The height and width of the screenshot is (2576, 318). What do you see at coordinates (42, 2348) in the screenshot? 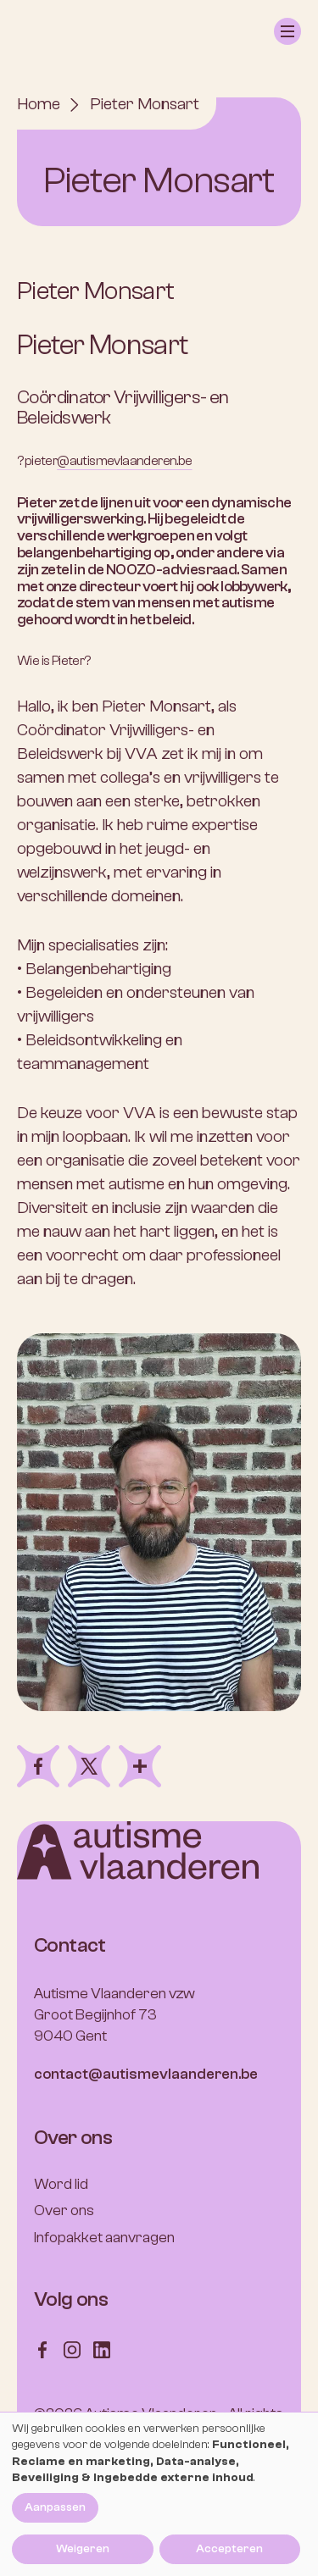
I see `[Follow us on Facebook]` at bounding box center [42, 2348].